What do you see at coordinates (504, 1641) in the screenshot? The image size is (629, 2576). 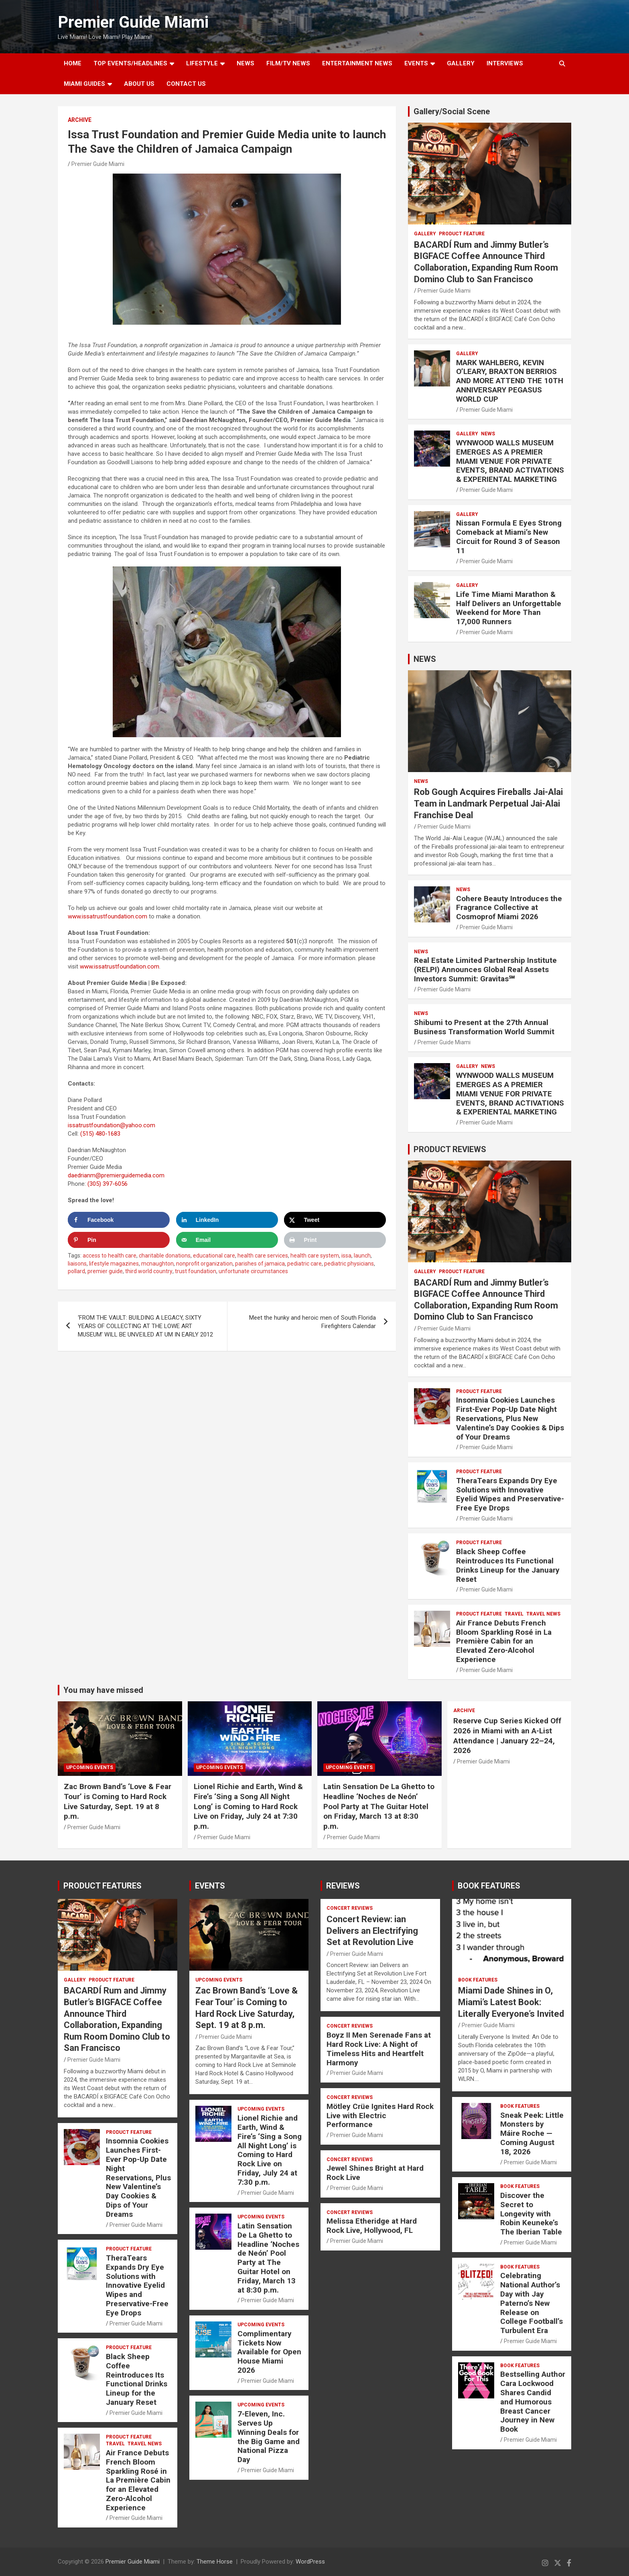 I see `Air France Debuts French Bloom Sparkling Rosé in La Première Cabin for an Elevated Zero-Alcohol Experience` at bounding box center [504, 1641].